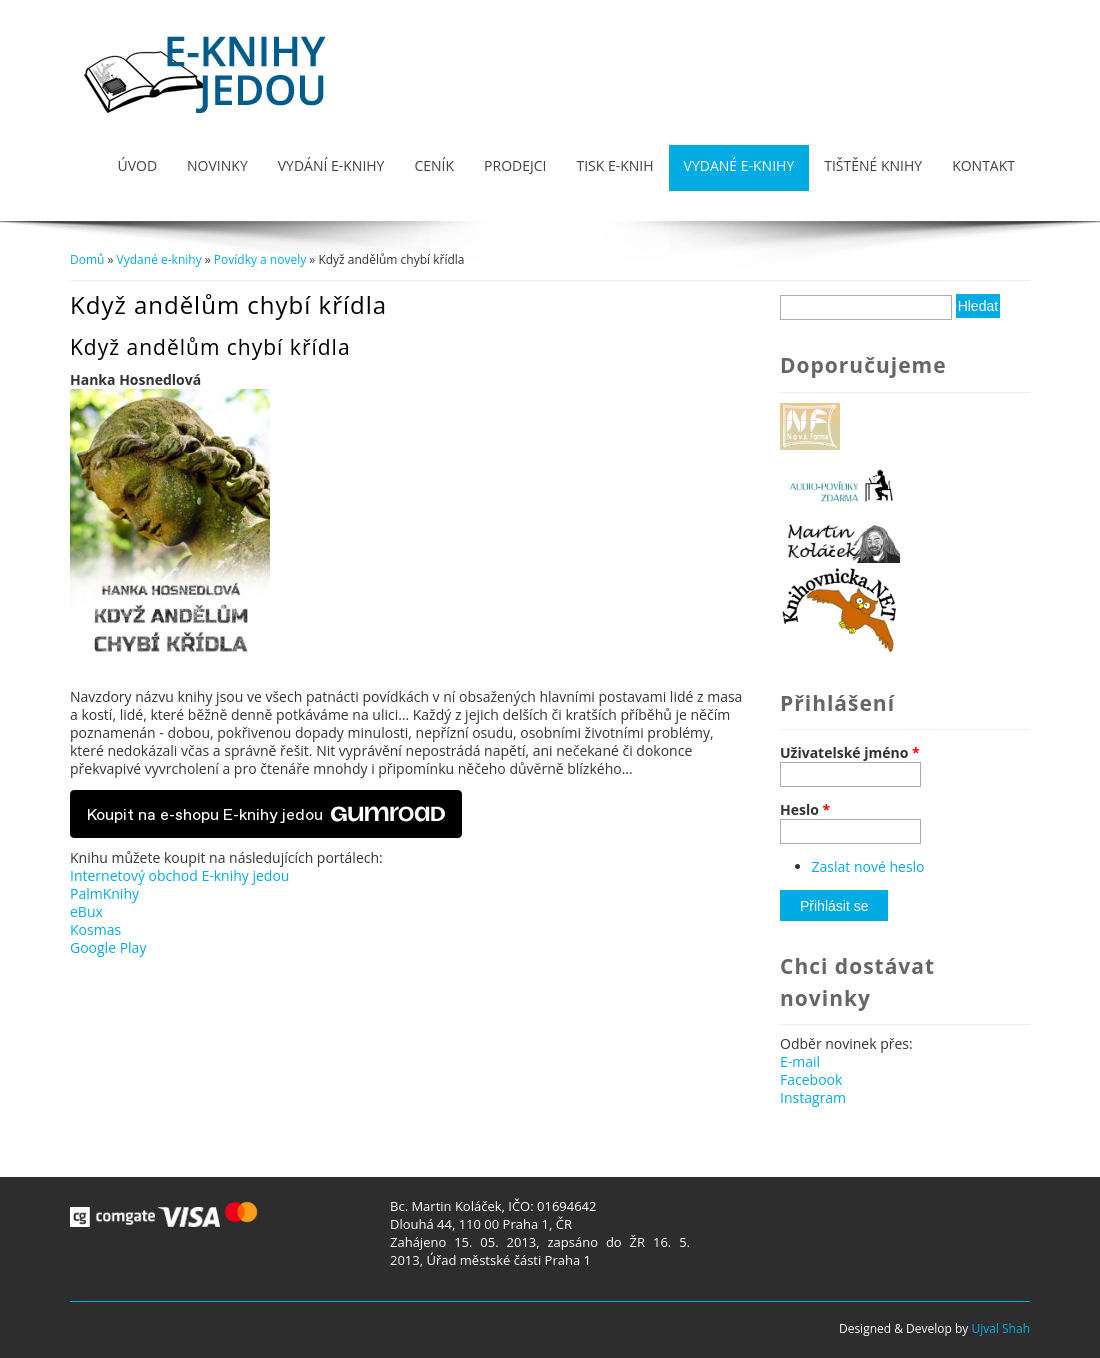 The image size is (1100, 1358). I want to click on Kosmas, so click(95, 929).